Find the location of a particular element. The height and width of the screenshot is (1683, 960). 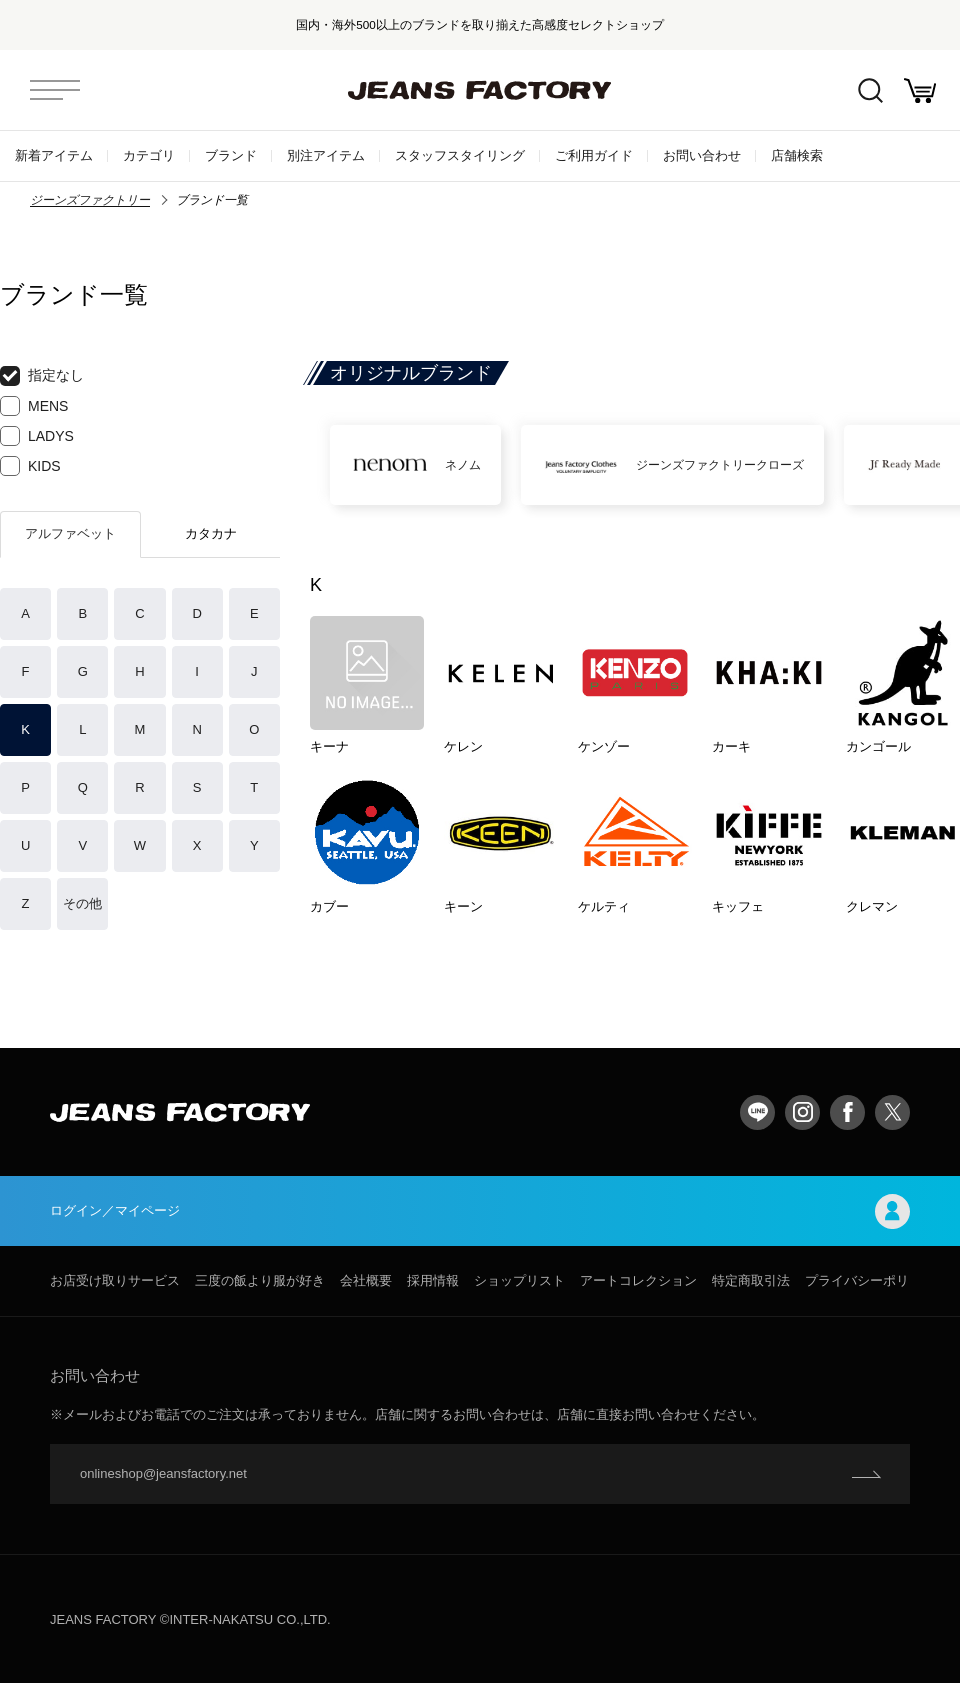

アートコレクション is located at coordinates (638, 1280).